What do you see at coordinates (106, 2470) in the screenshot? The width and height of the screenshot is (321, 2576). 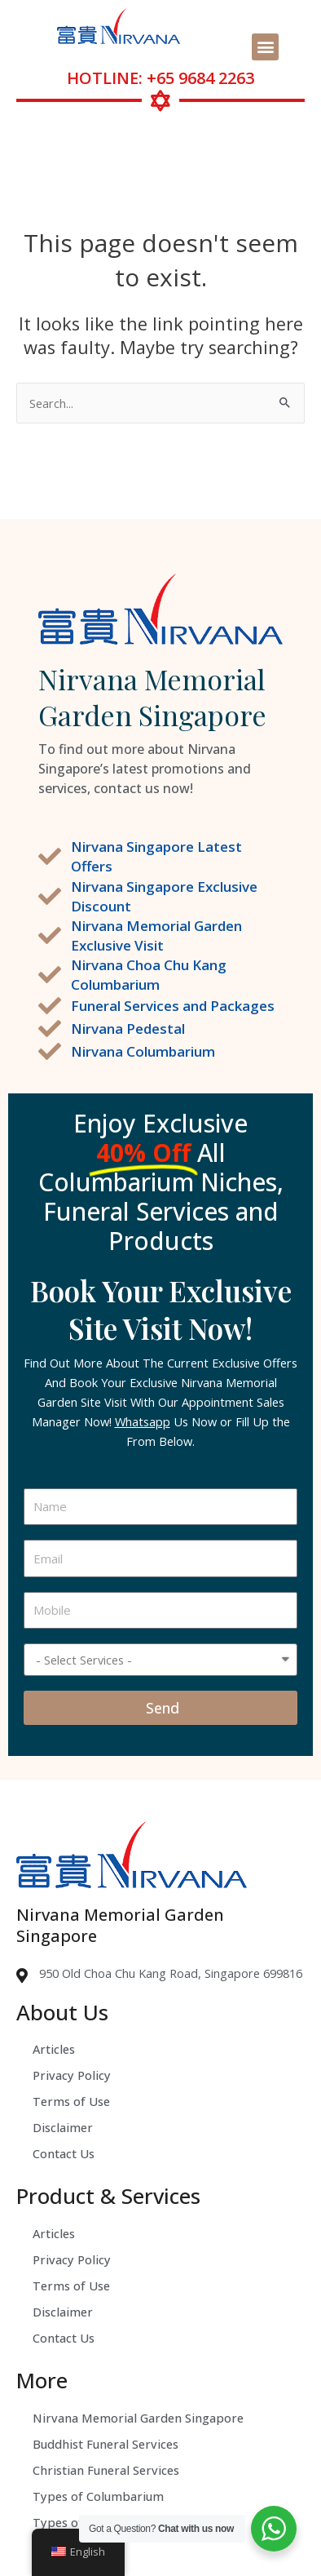 I see `Christian Funeral Services` at bounding box center [106, 2470].